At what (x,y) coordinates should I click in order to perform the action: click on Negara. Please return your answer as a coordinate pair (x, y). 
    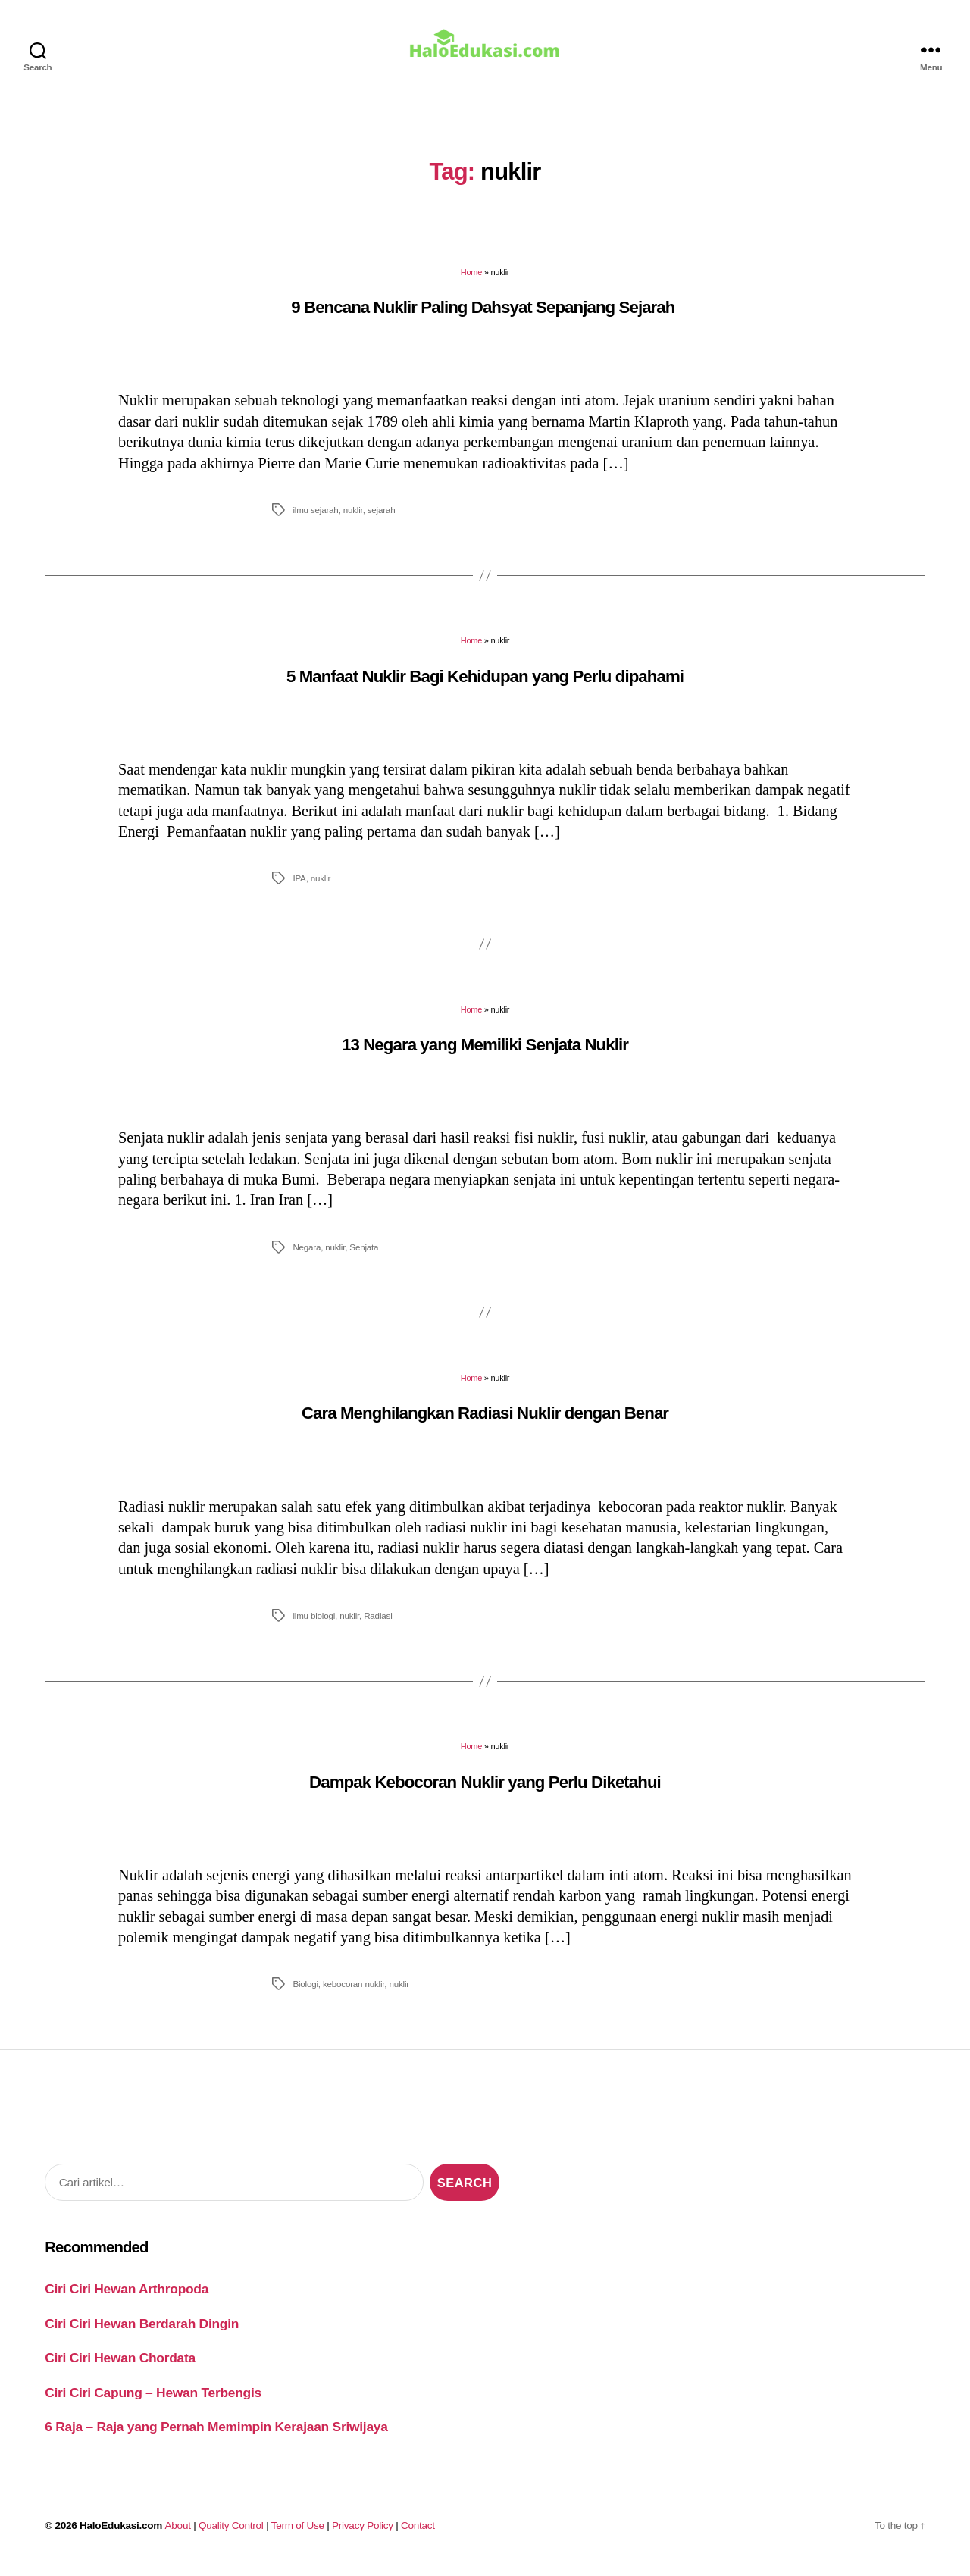
    Looking at the image, I should click on (307, 1258).